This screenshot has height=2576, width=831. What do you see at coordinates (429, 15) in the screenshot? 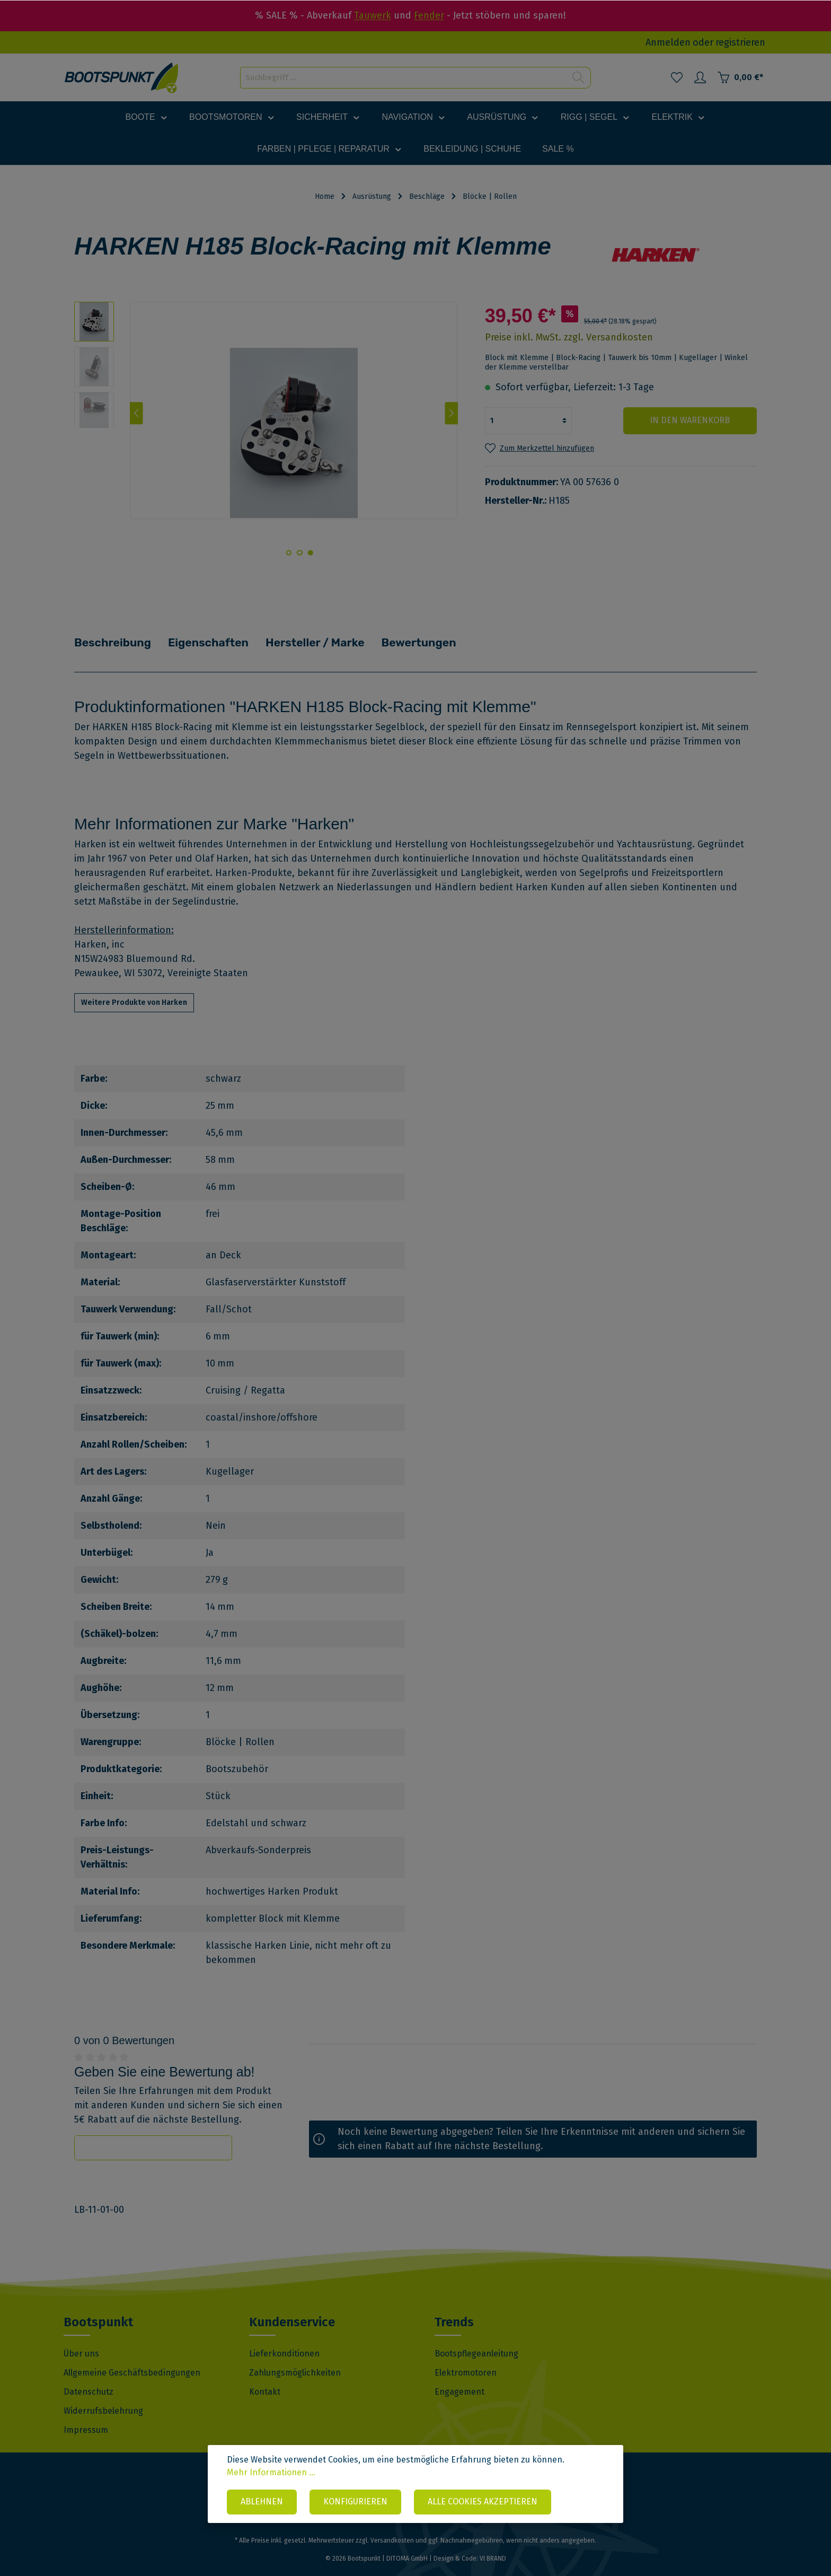
I see `Fender` at bounding box center [429, 15].